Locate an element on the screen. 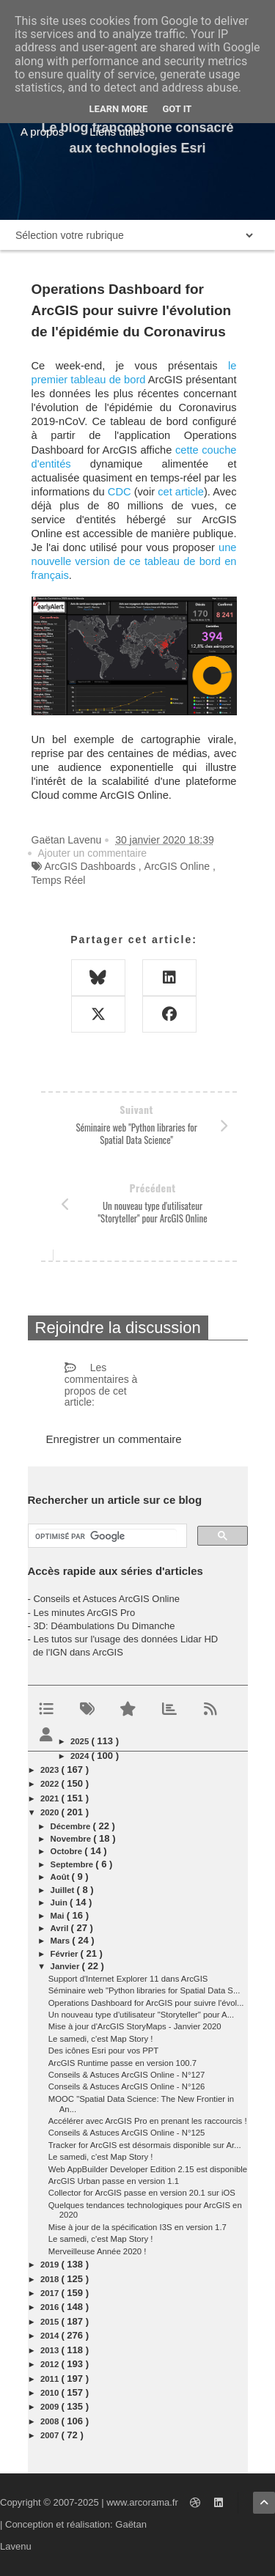 The height and width of the screenshot is (2576, 275). mars is located at coordinates (62, 1940).